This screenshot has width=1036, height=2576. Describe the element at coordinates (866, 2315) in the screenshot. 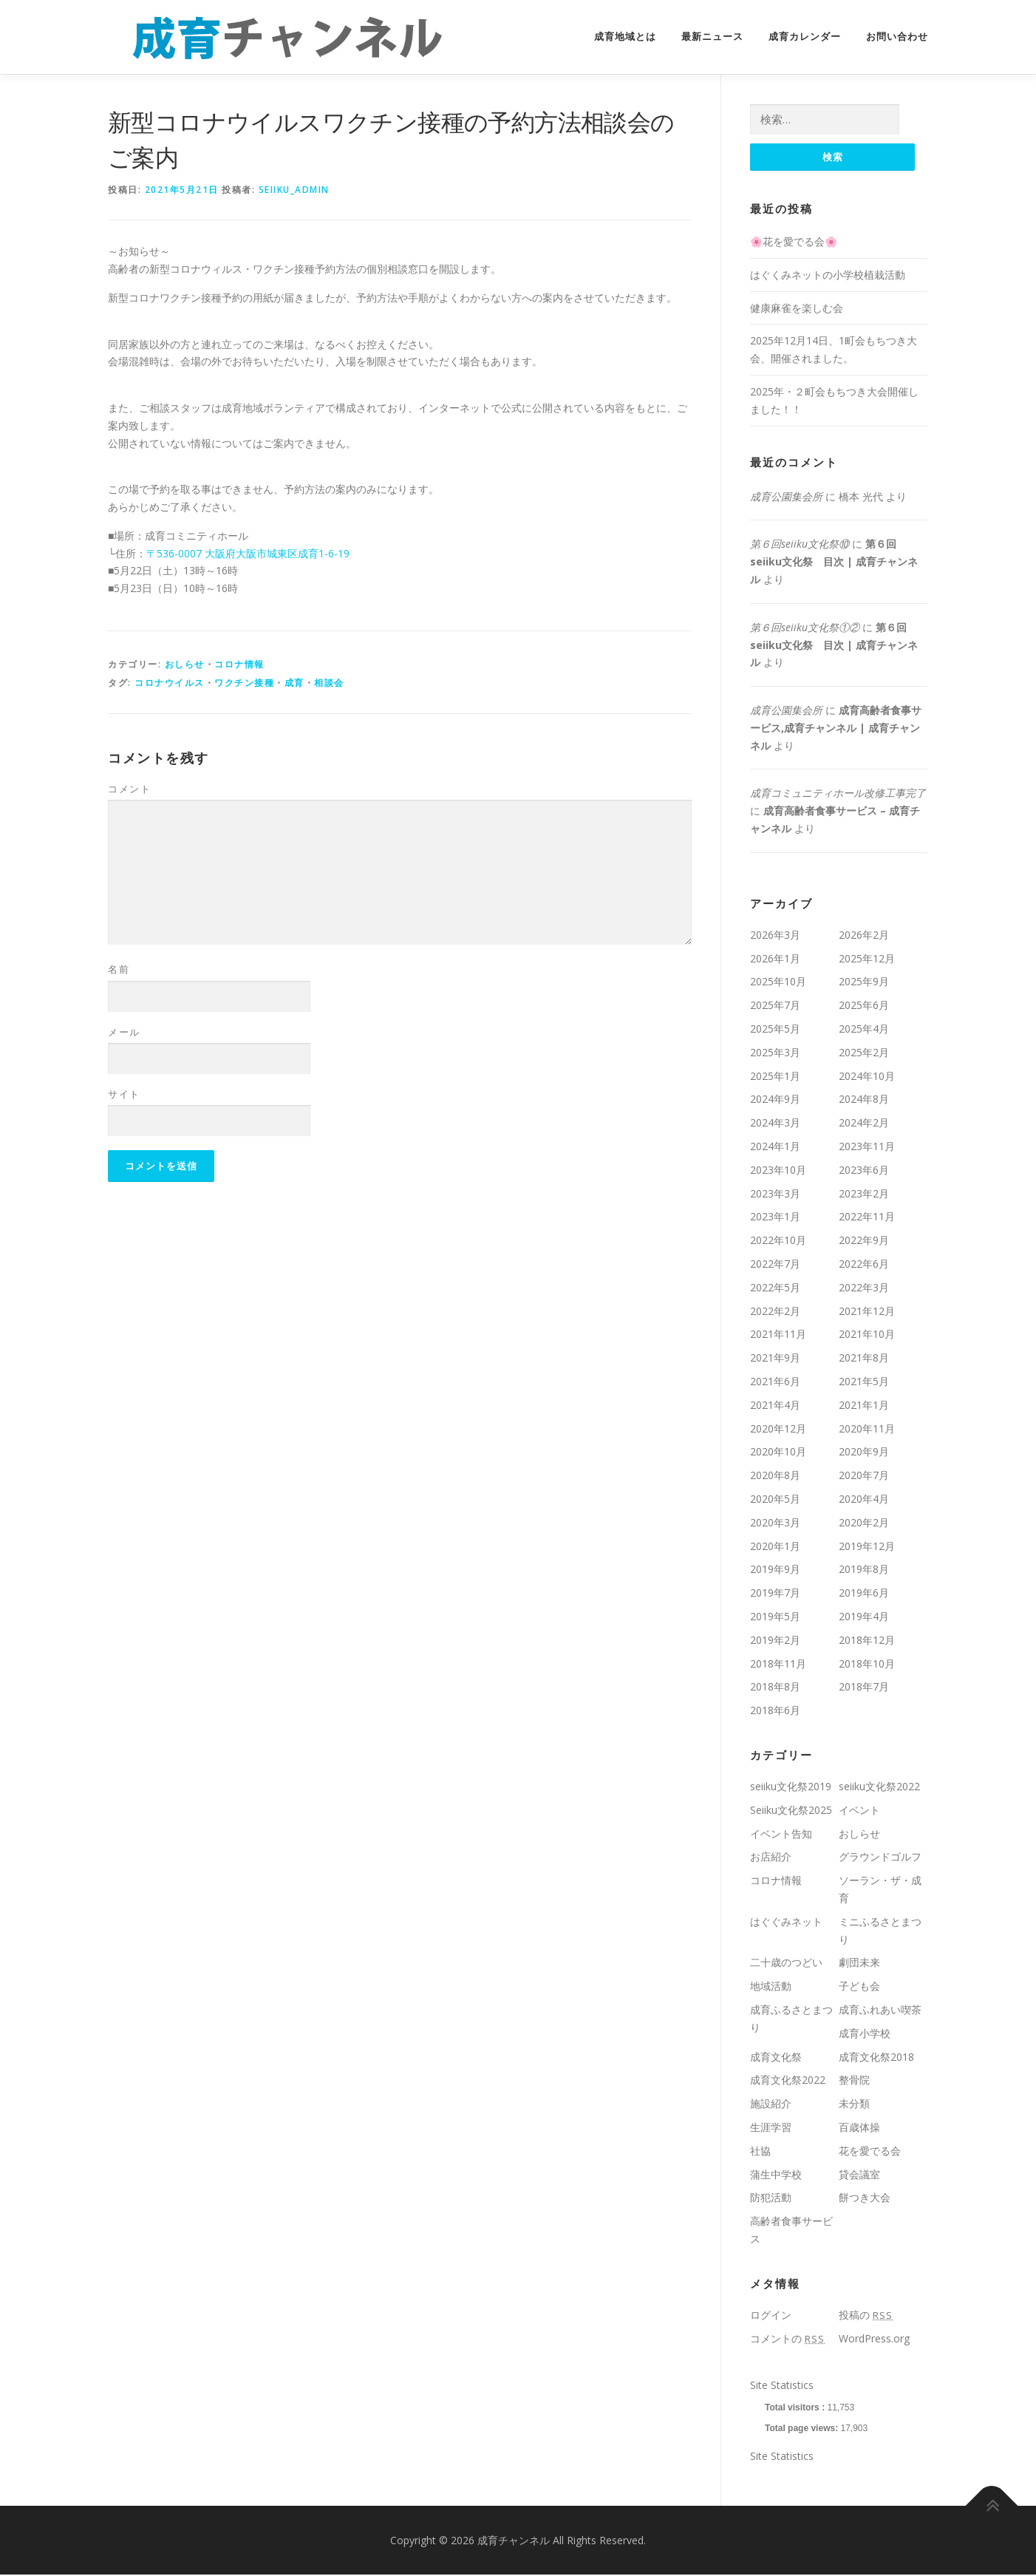

I see `投稿の` at that location.